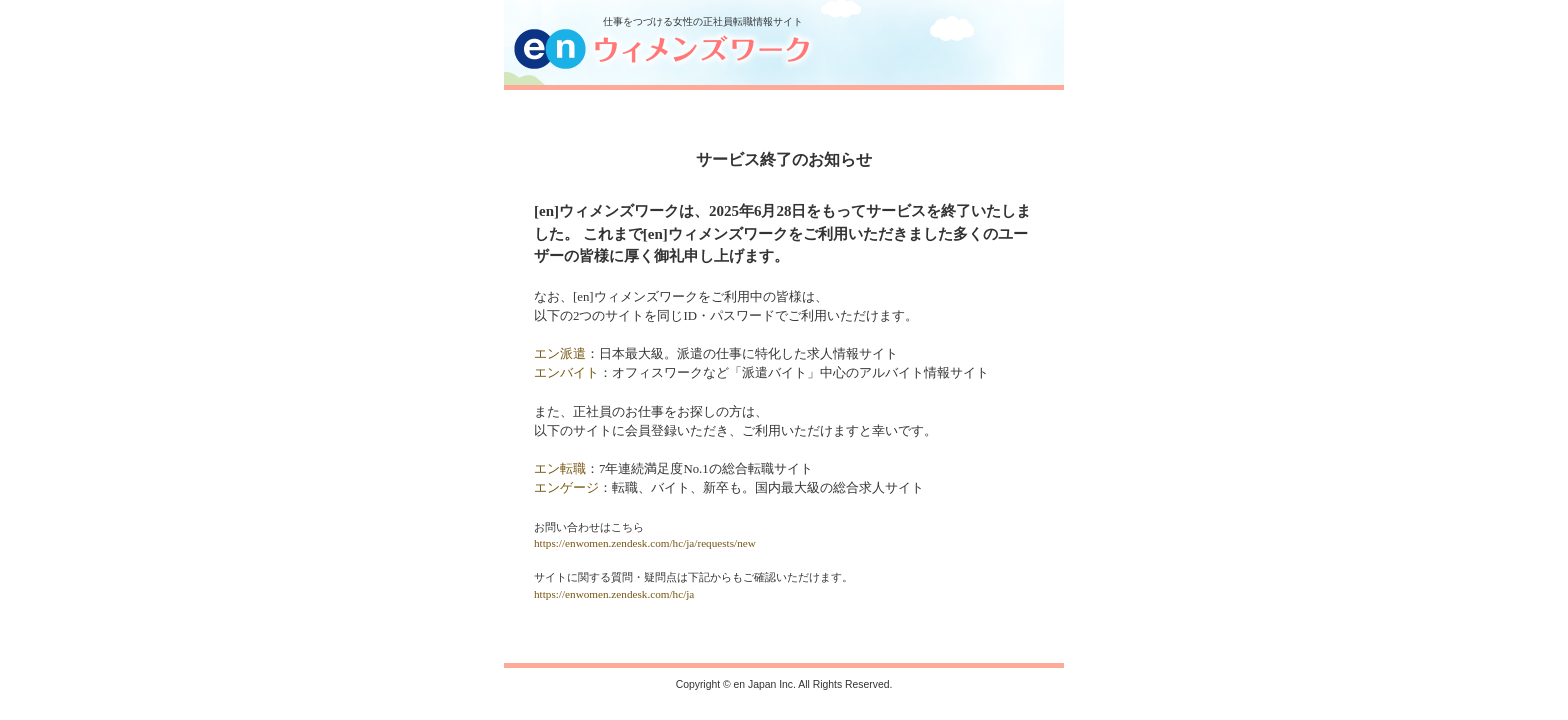 This screenshot has height=720, width=1568. I want to click on https://enwomen.zendesk.com/hc/ja/requests/new, so click(645, 543).